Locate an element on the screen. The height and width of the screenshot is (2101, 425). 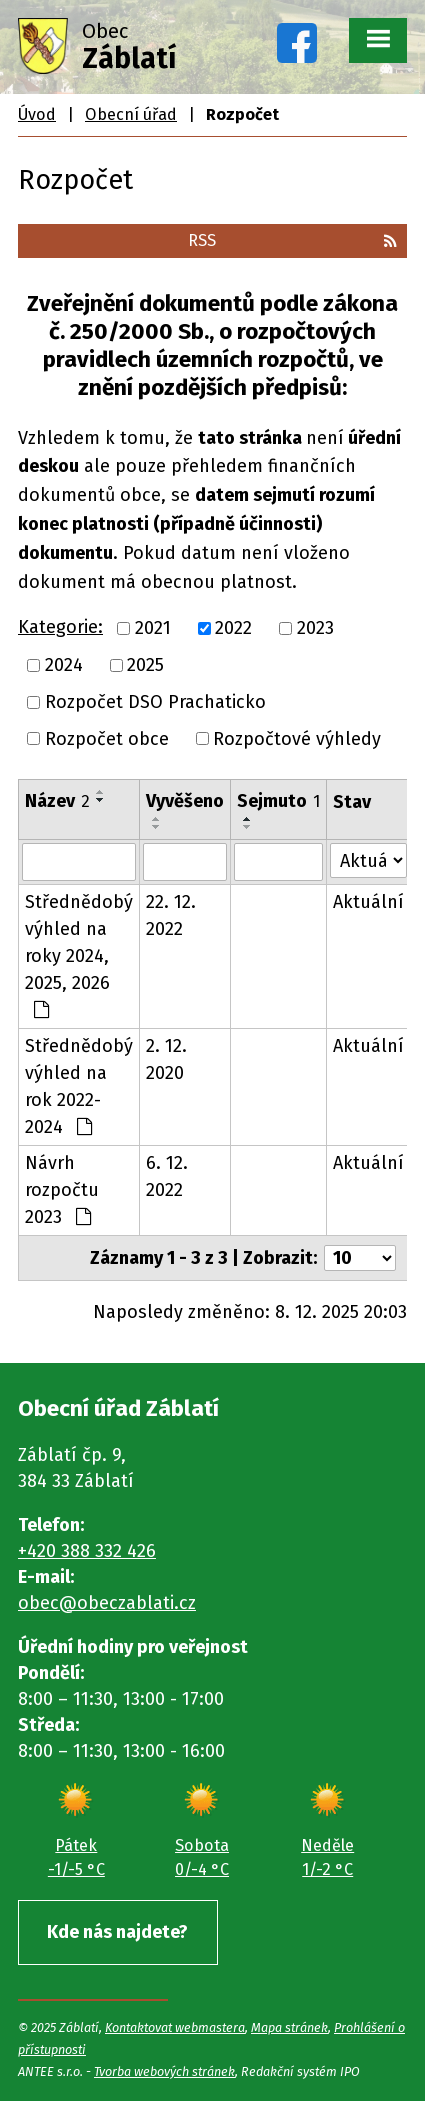
2023 is located at coordinates (315, 628).